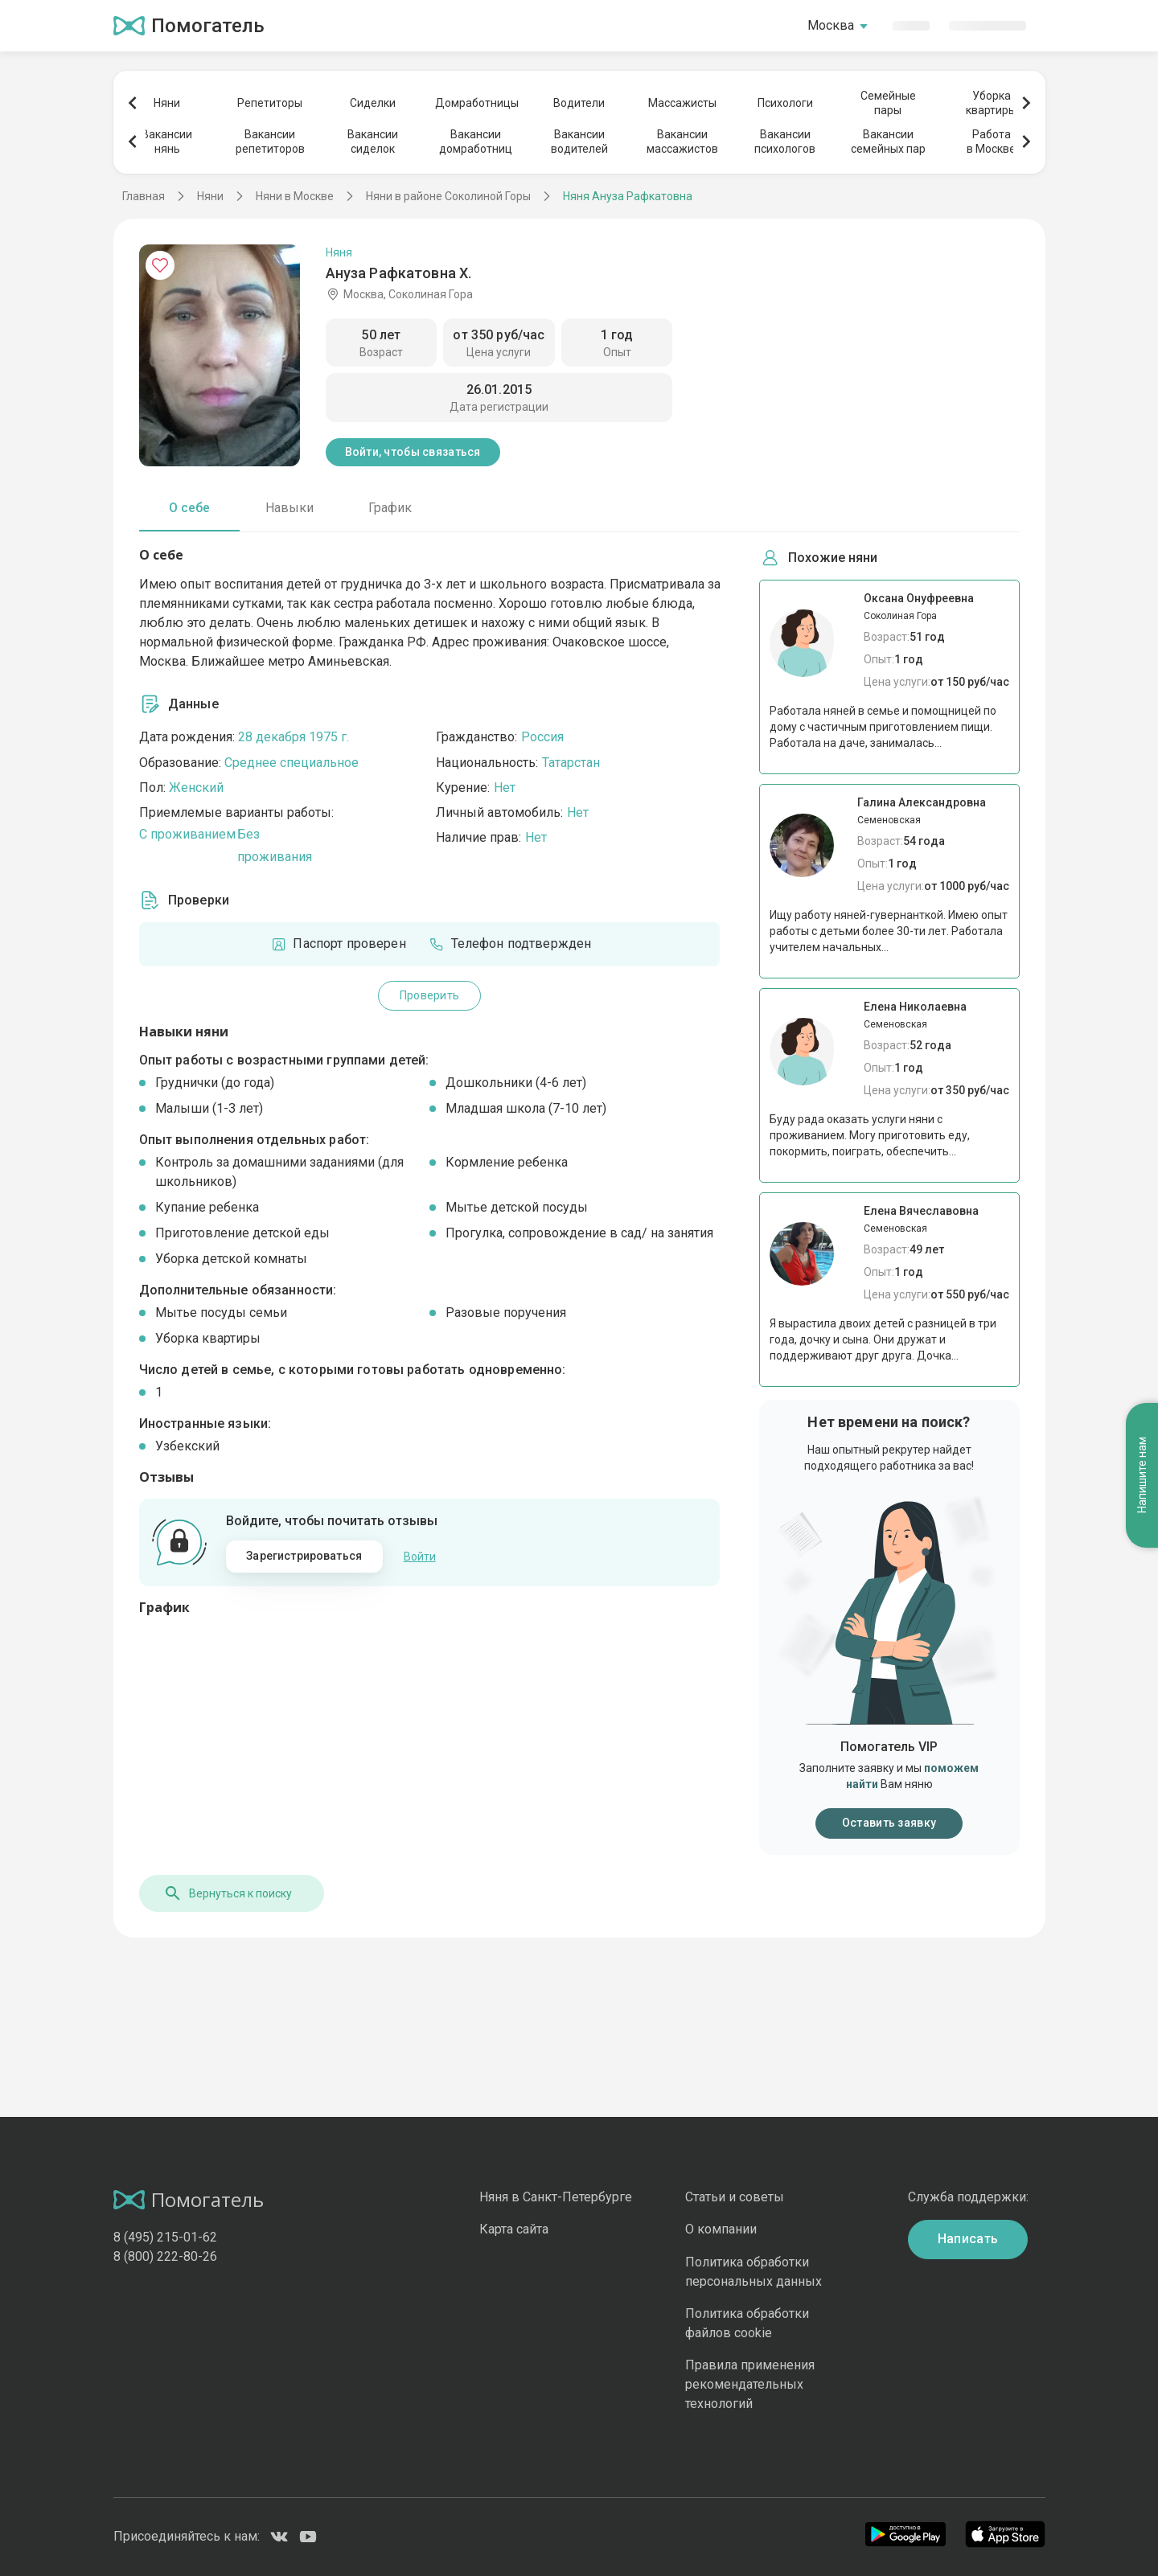  Describe the element at coordinates (888, 141) in the screenshot. I see `Вакансиисемейных пар` at that location.